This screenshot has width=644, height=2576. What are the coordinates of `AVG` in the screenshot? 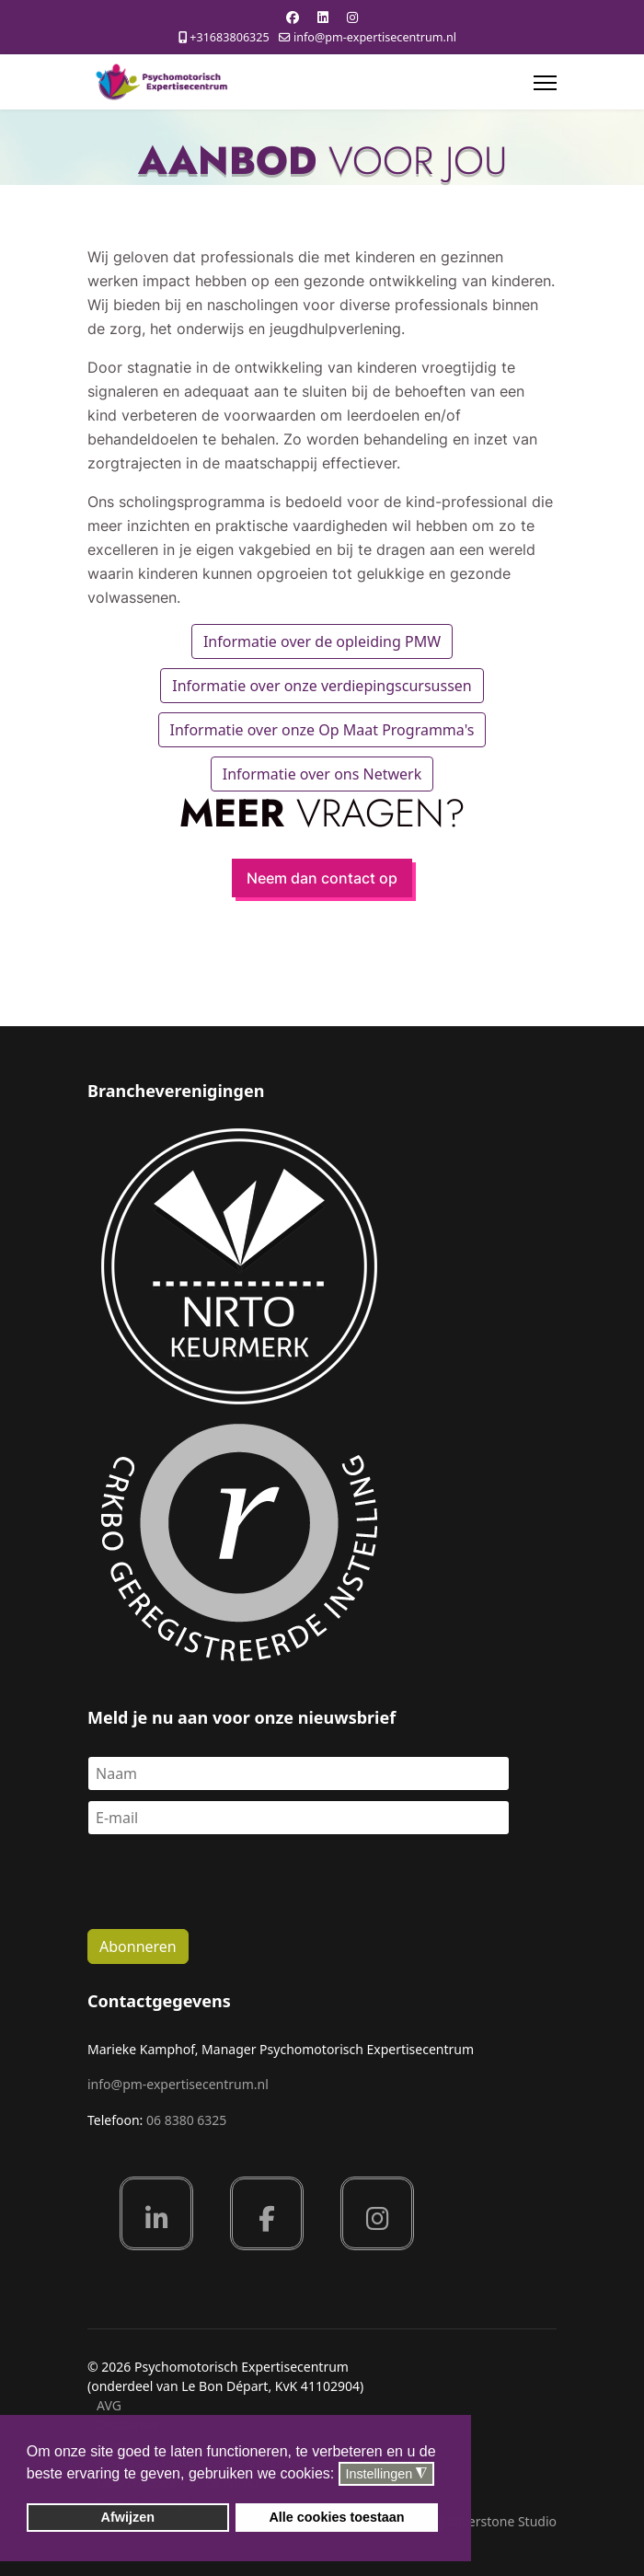 It's located at (109, 2405).